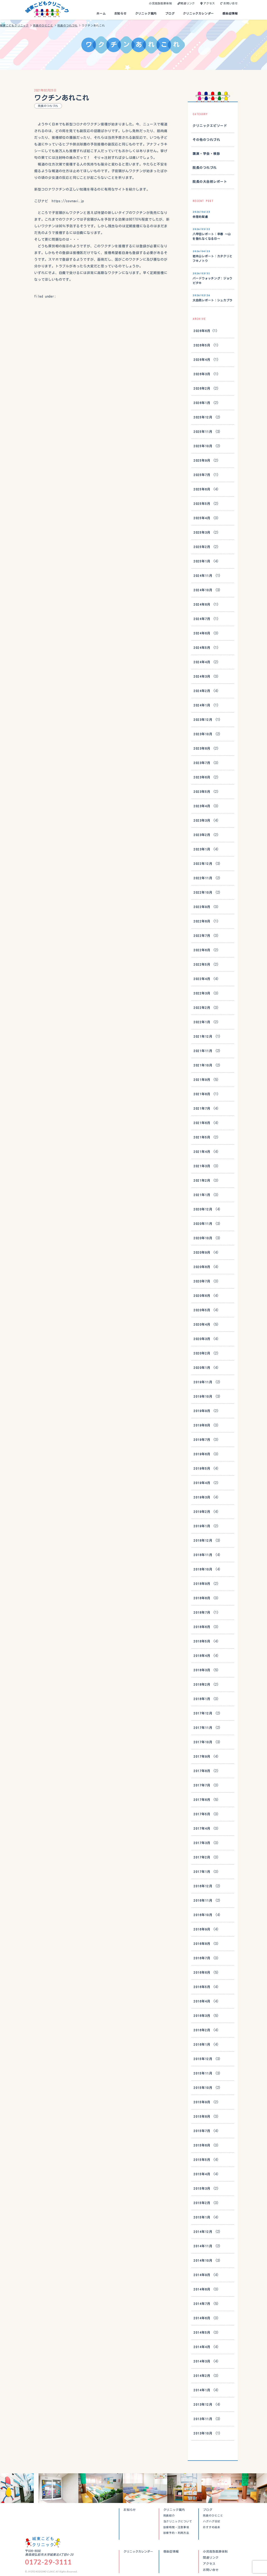 The height and width of the screenshot is (2576, 267). What do you see at coordinates (202, 1425) in the screenshot?
I see `2019年8月` at bounding box center [202, 1425].